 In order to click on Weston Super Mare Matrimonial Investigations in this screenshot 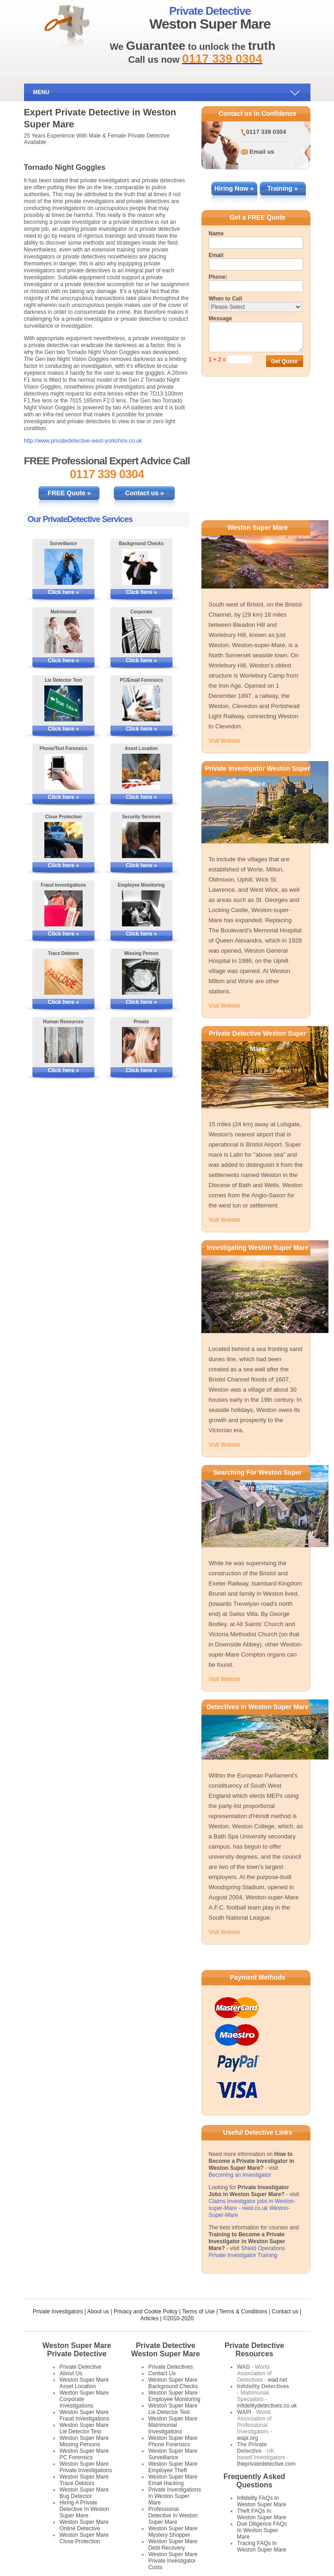, I will do `click(173, 2425)`.